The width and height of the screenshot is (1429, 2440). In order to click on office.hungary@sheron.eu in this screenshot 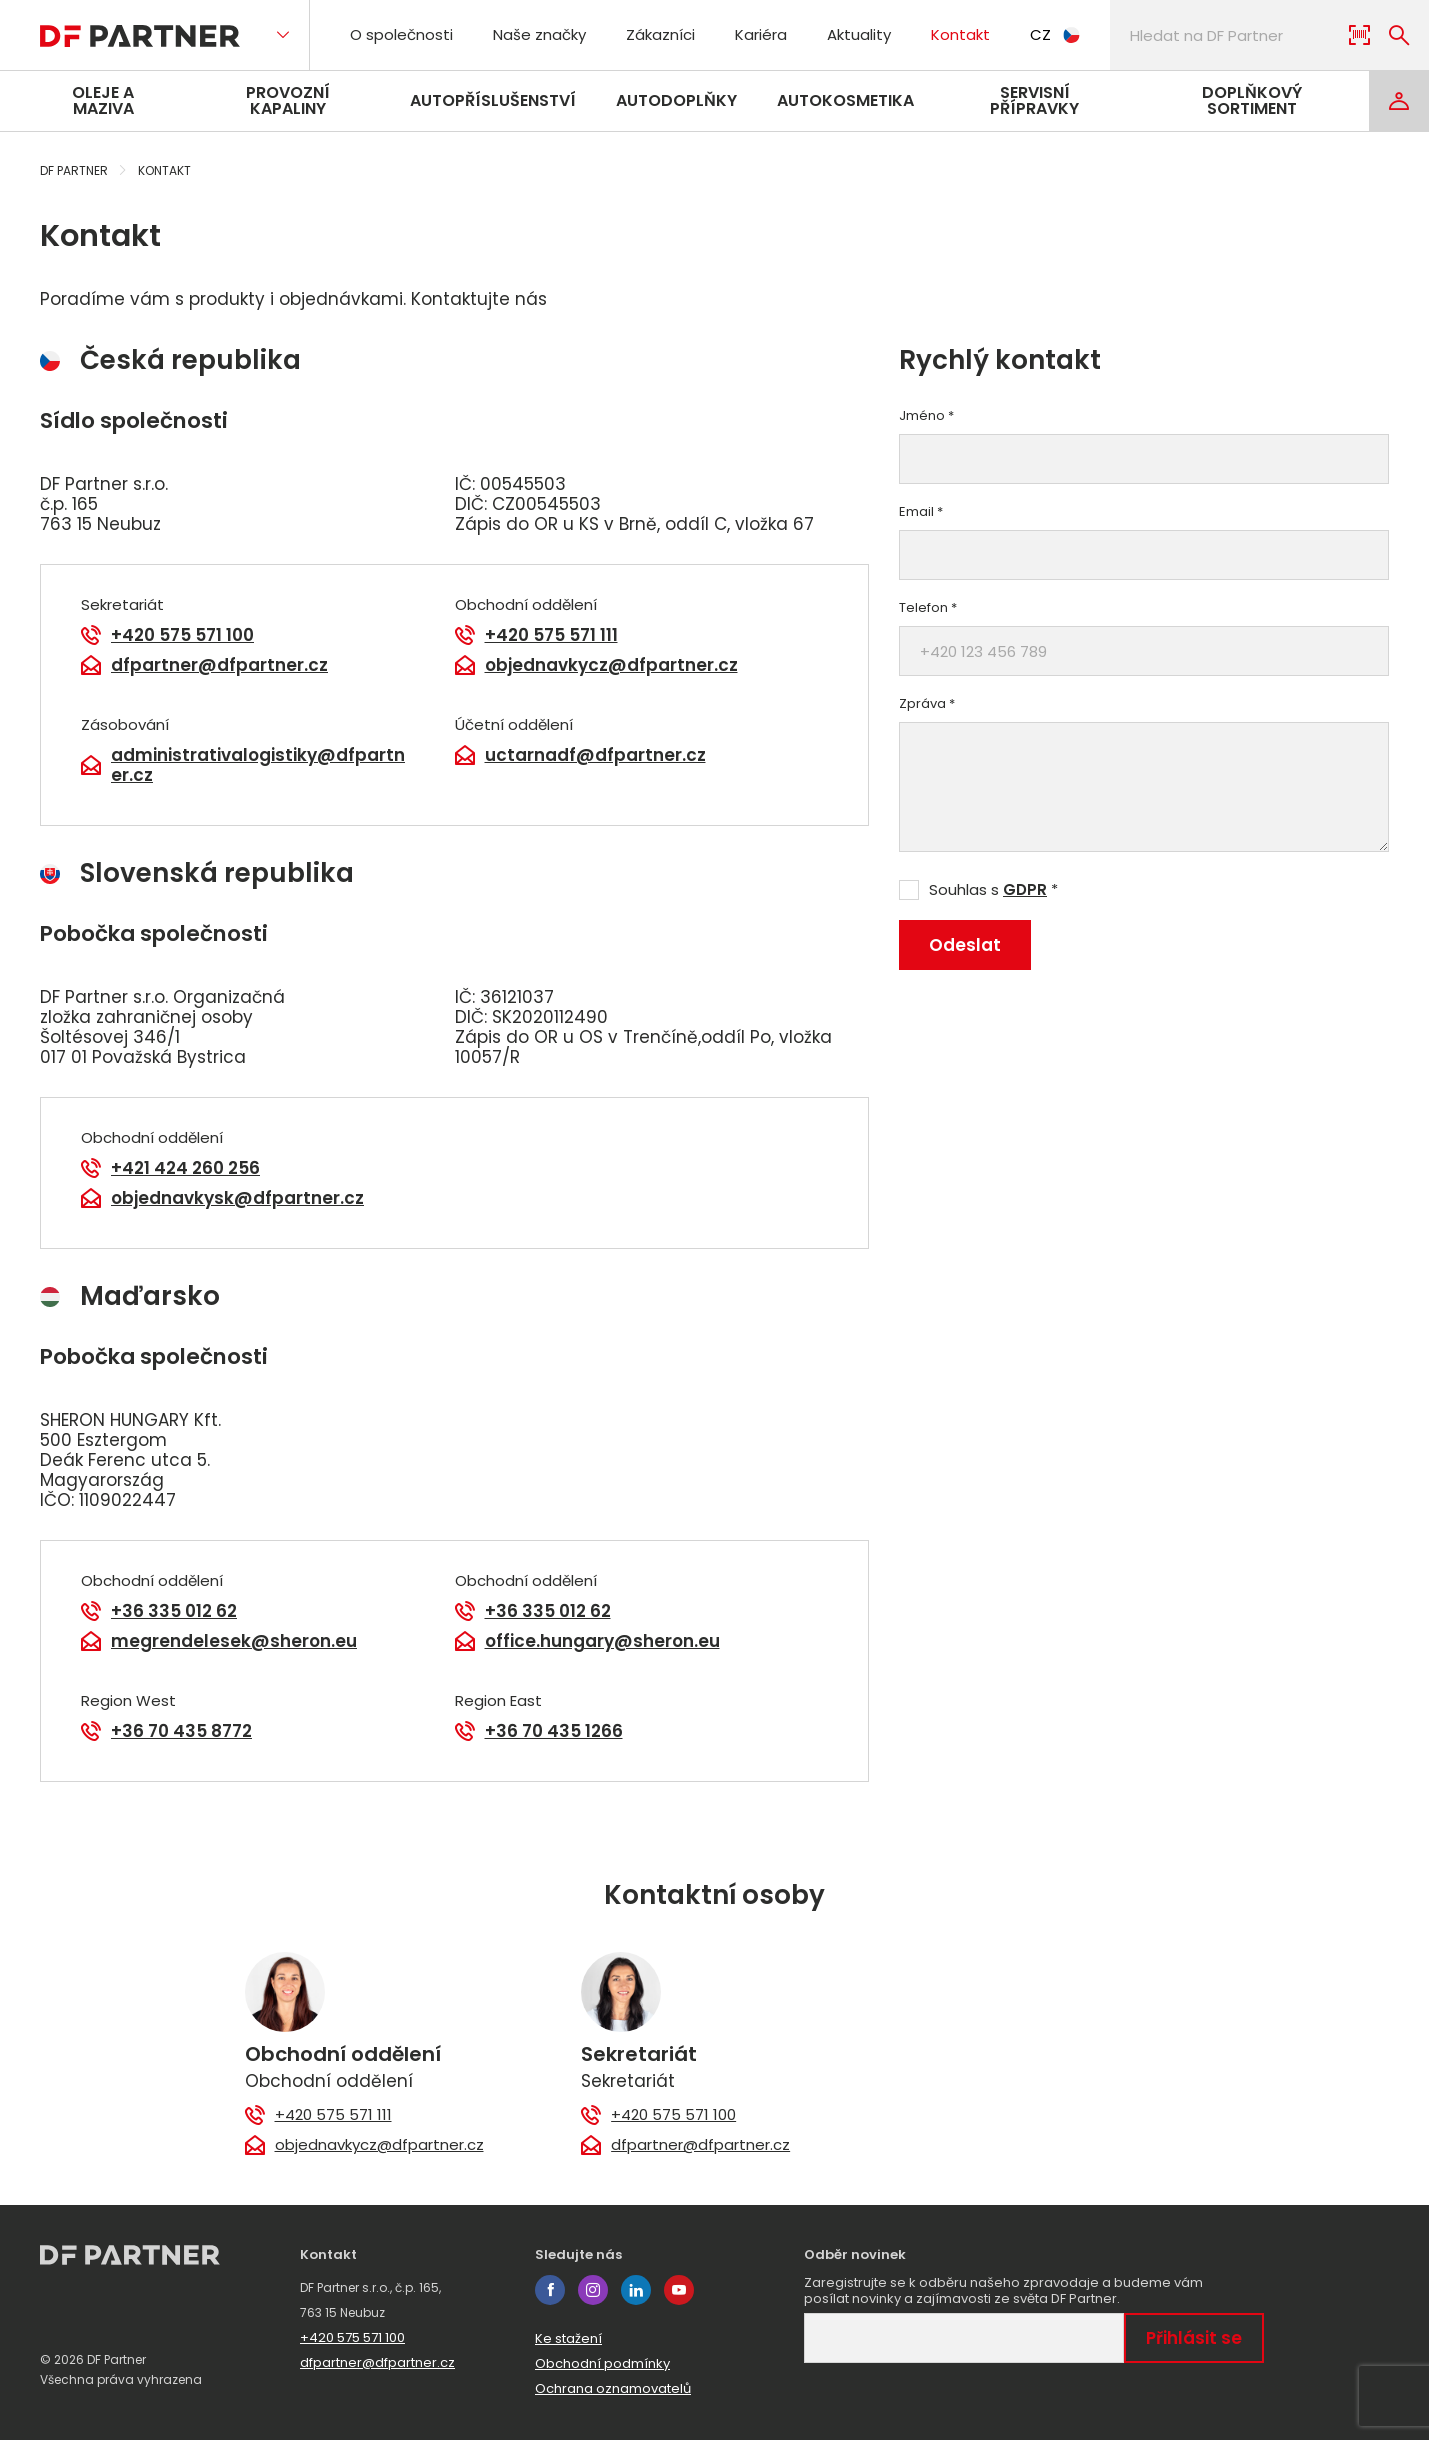, I will do `click(602, 1641)`.